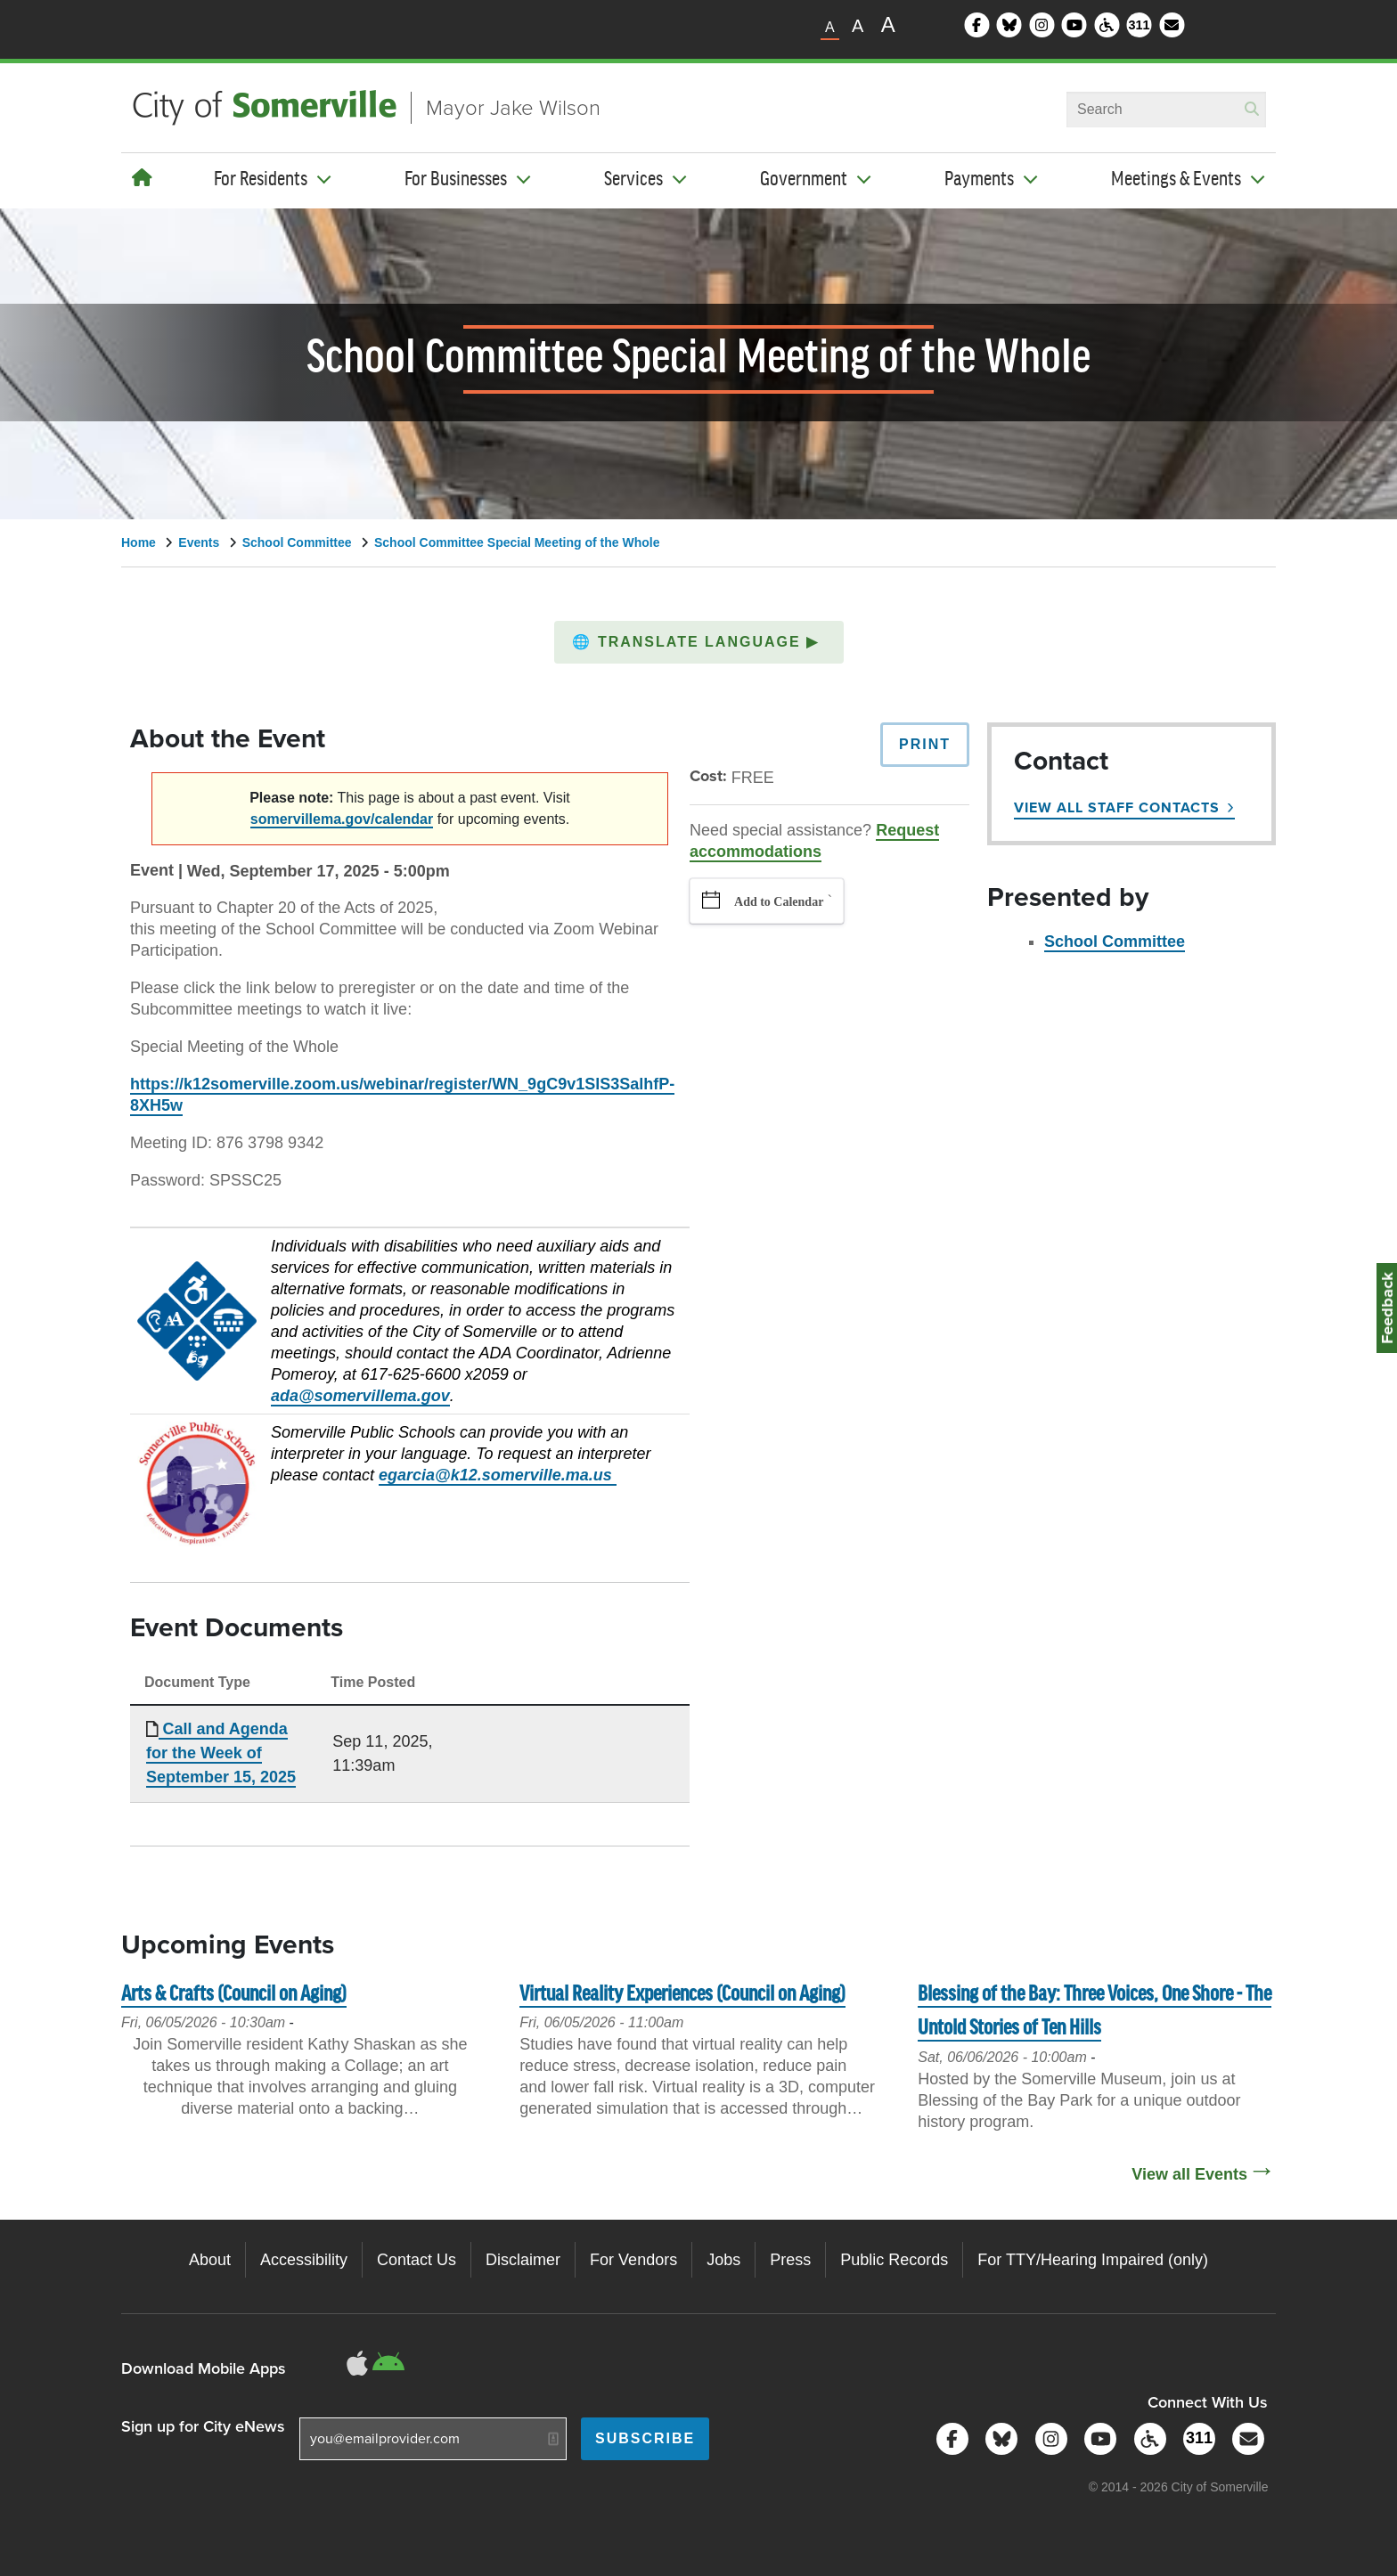  What do you see at coordinates (523, 2260) in the screenshot?
I see `Disclaimer` at bounding box center [523, 2260].